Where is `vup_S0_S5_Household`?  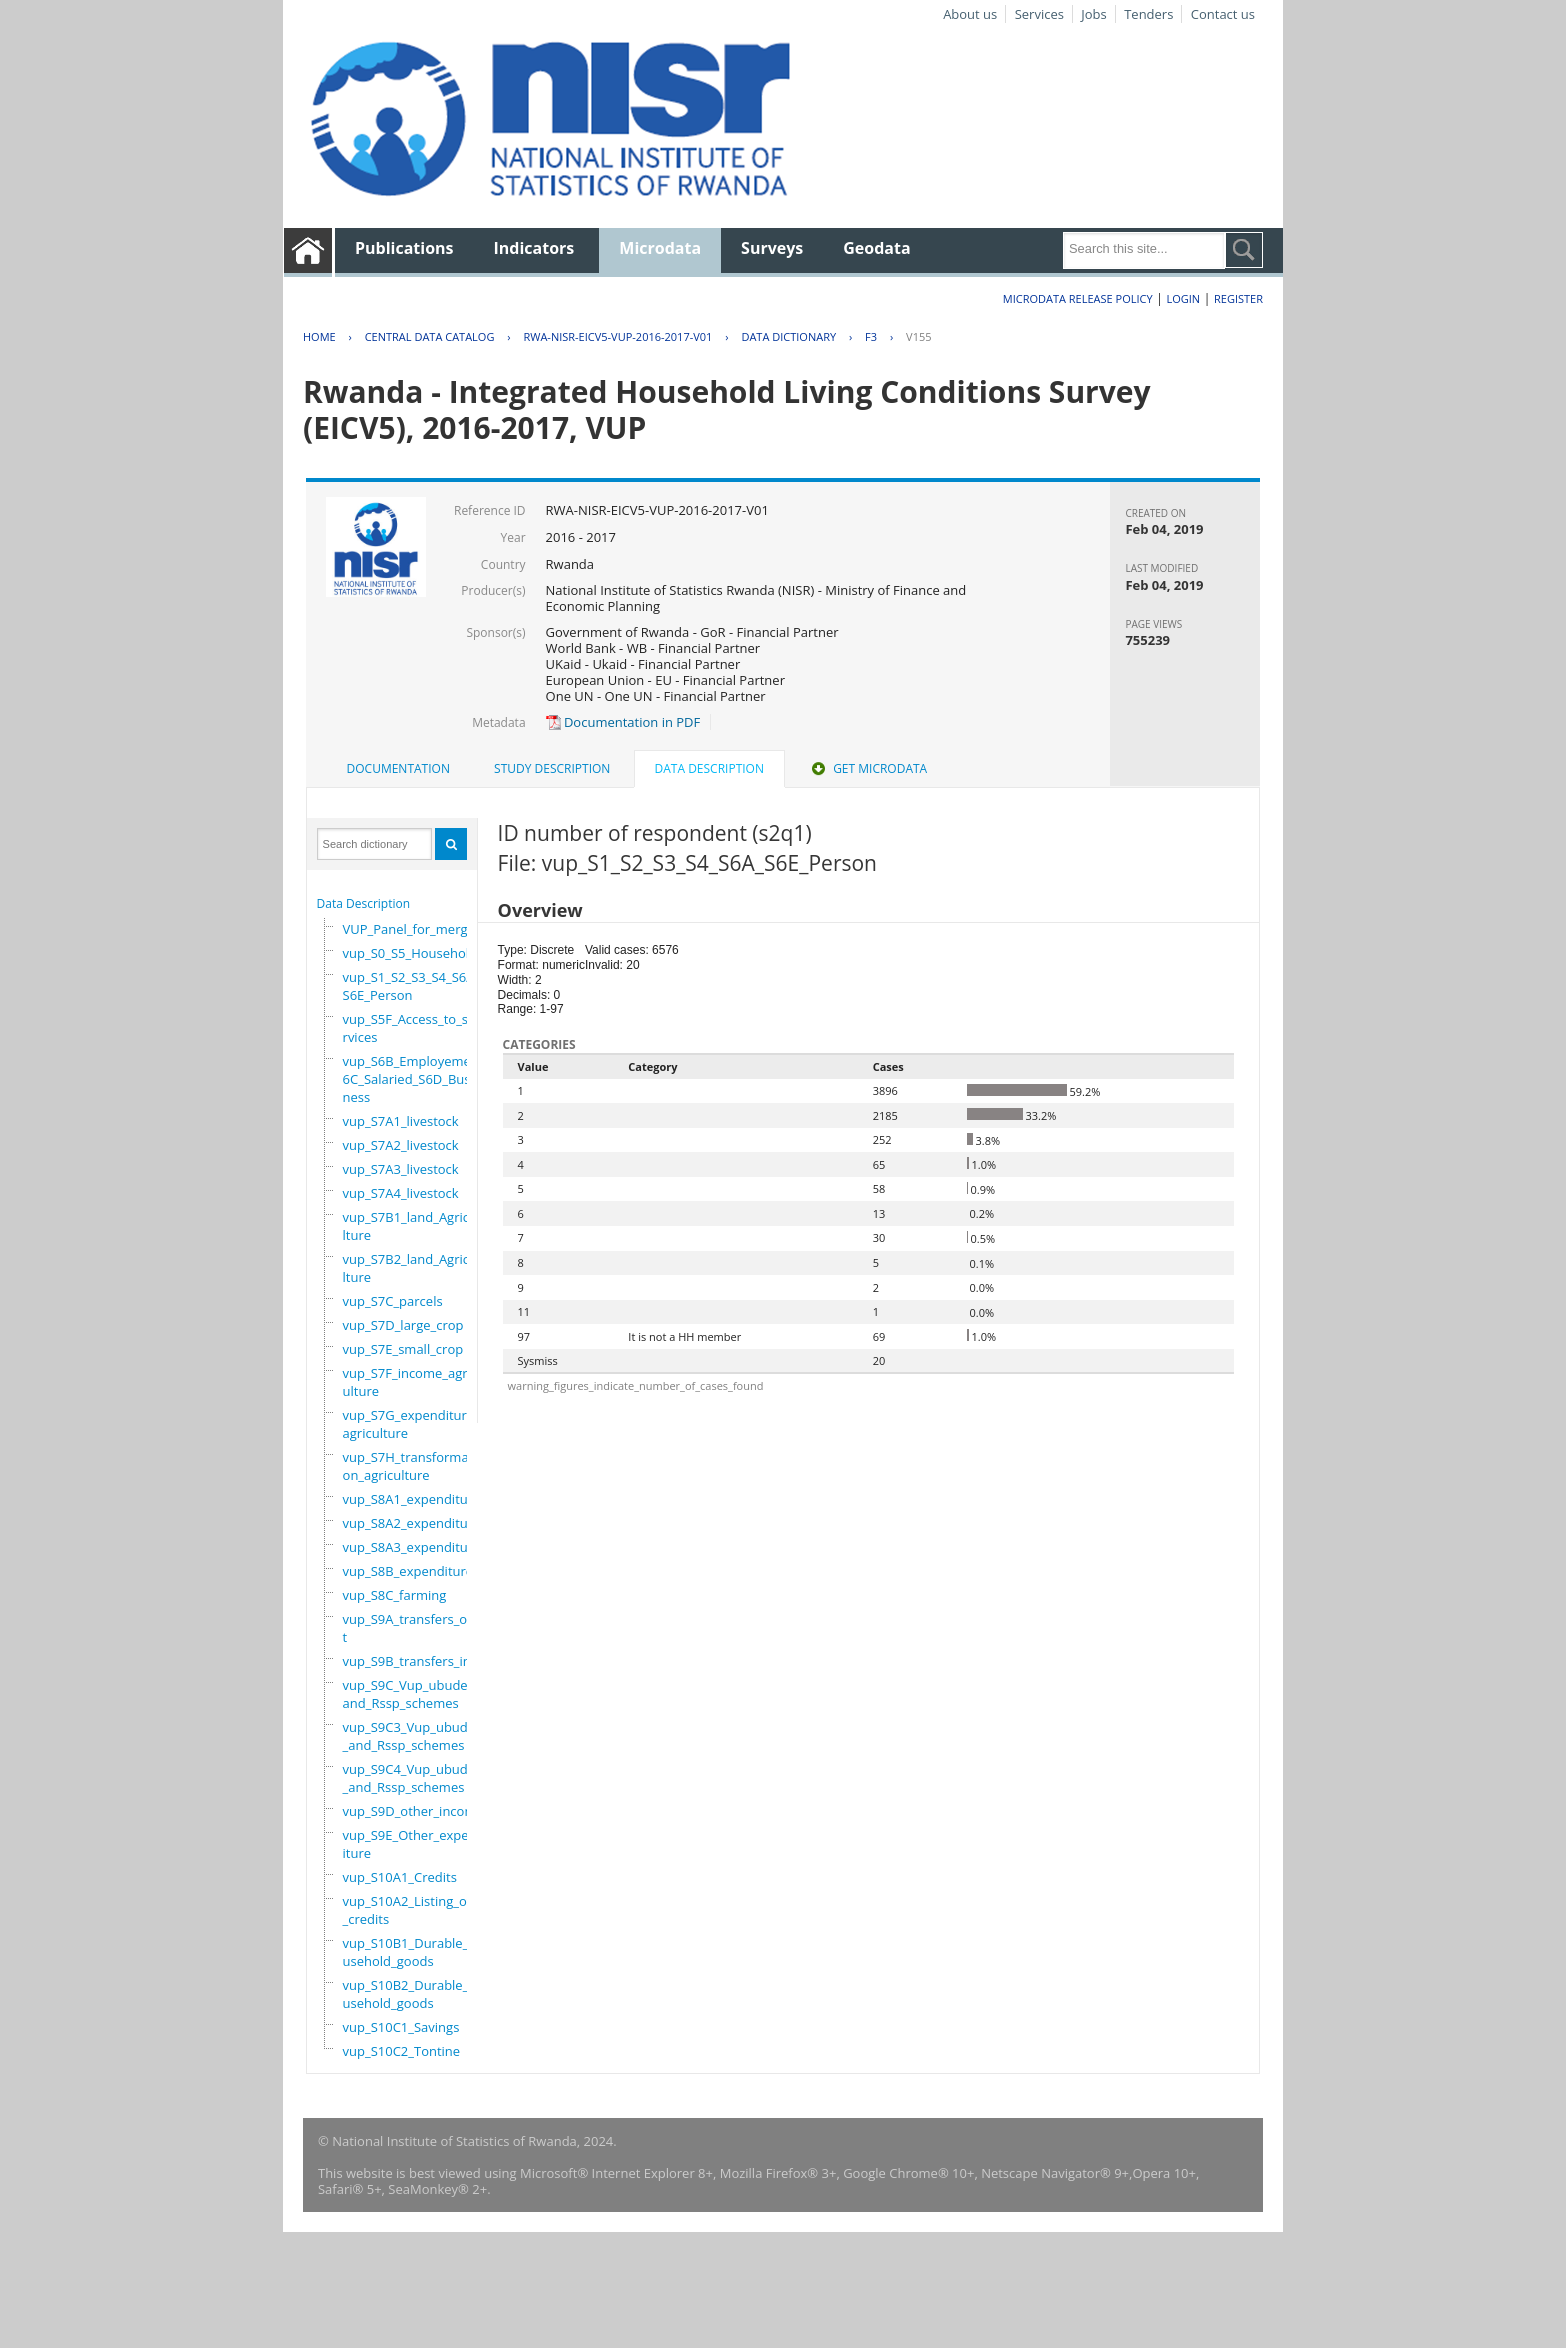
vup_S0_S5_Household is located at coordinates (410, 953).